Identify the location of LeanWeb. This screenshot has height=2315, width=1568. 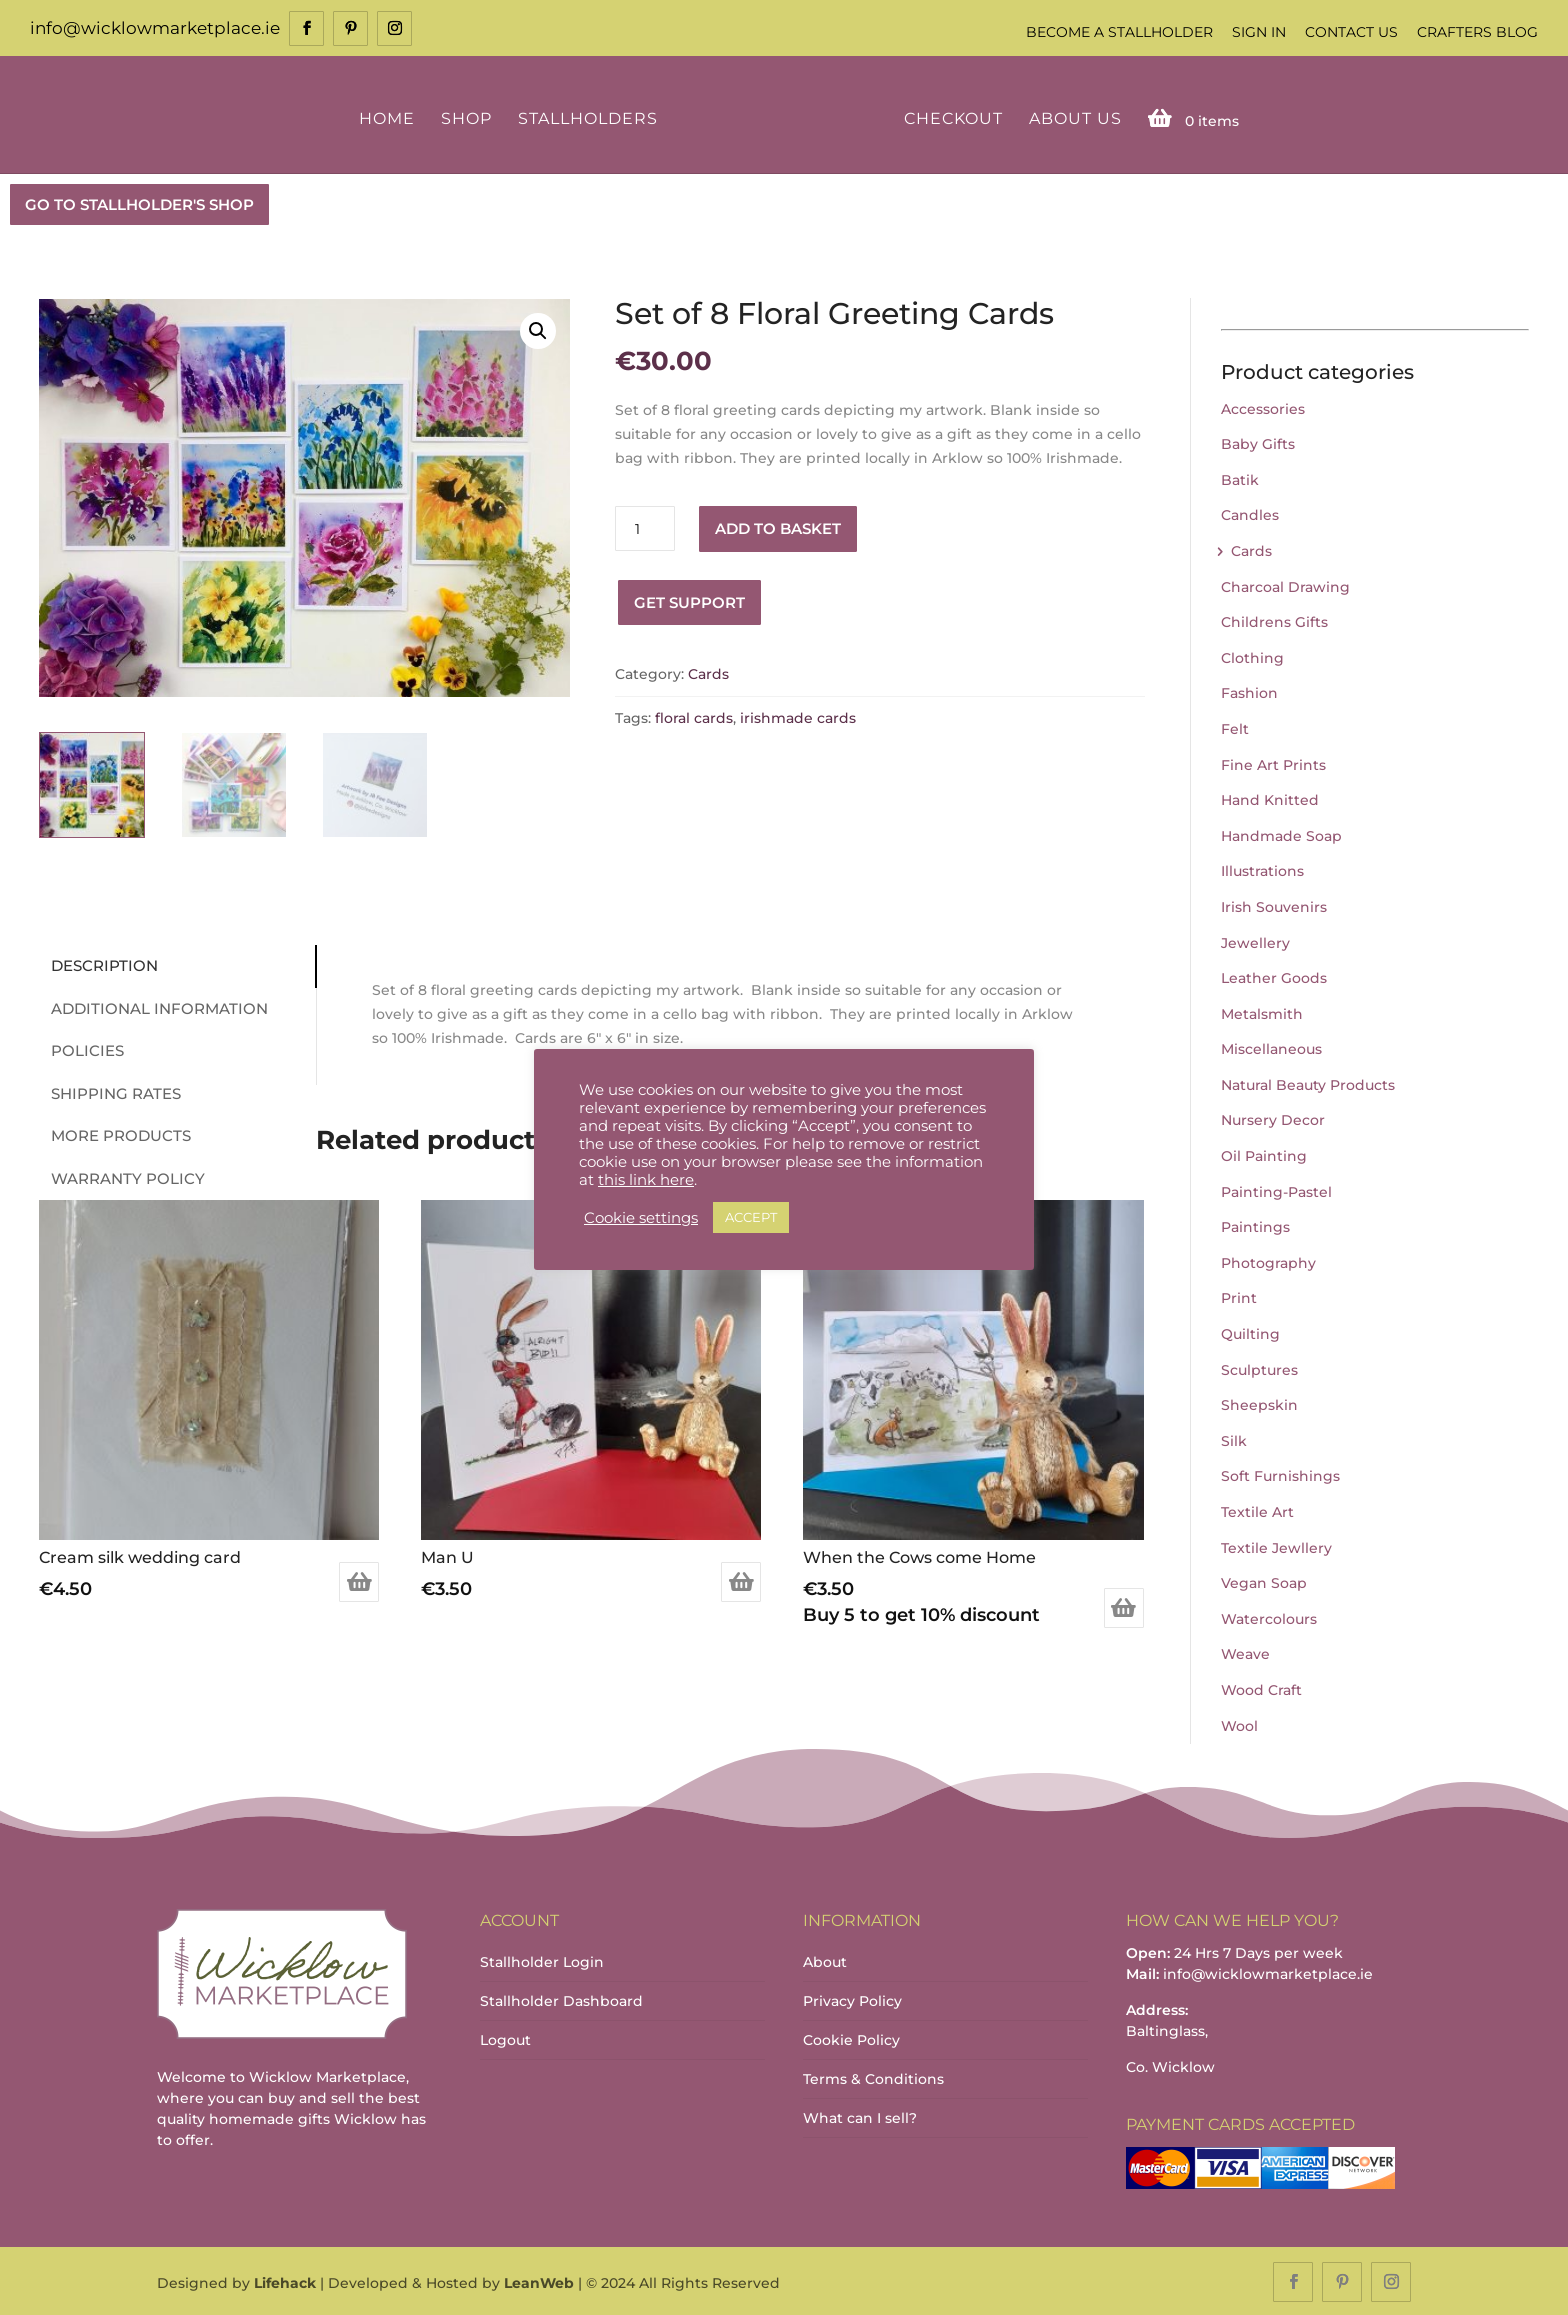
(539, 2281).